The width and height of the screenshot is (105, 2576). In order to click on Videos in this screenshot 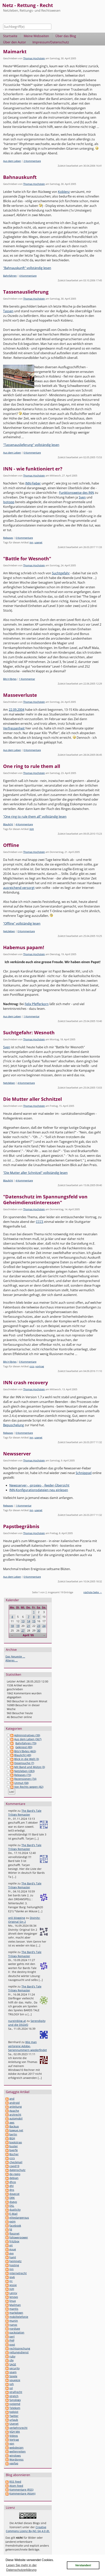, I will do `click(13, 2436)`.